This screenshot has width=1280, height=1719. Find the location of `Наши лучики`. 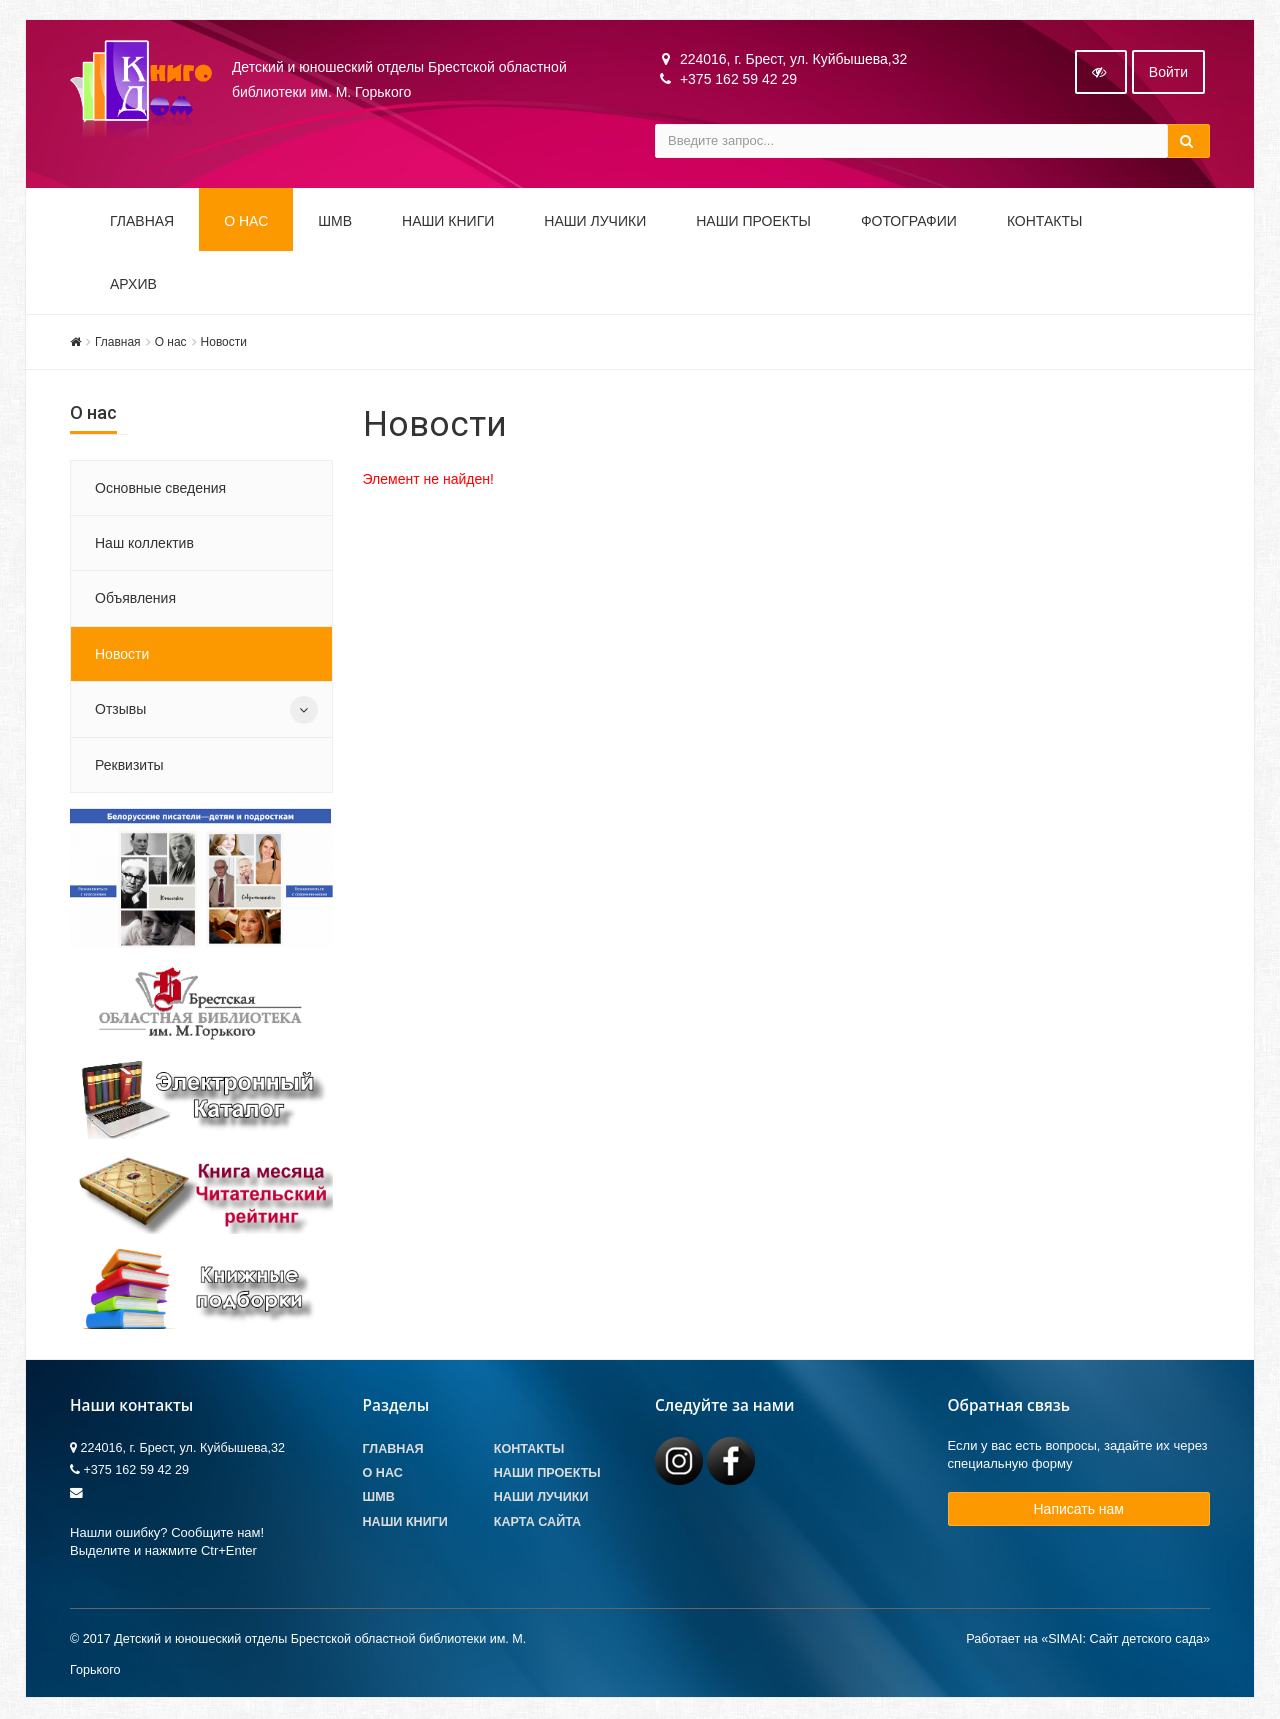

Наши лучики is located at coordinates (541, 1498).